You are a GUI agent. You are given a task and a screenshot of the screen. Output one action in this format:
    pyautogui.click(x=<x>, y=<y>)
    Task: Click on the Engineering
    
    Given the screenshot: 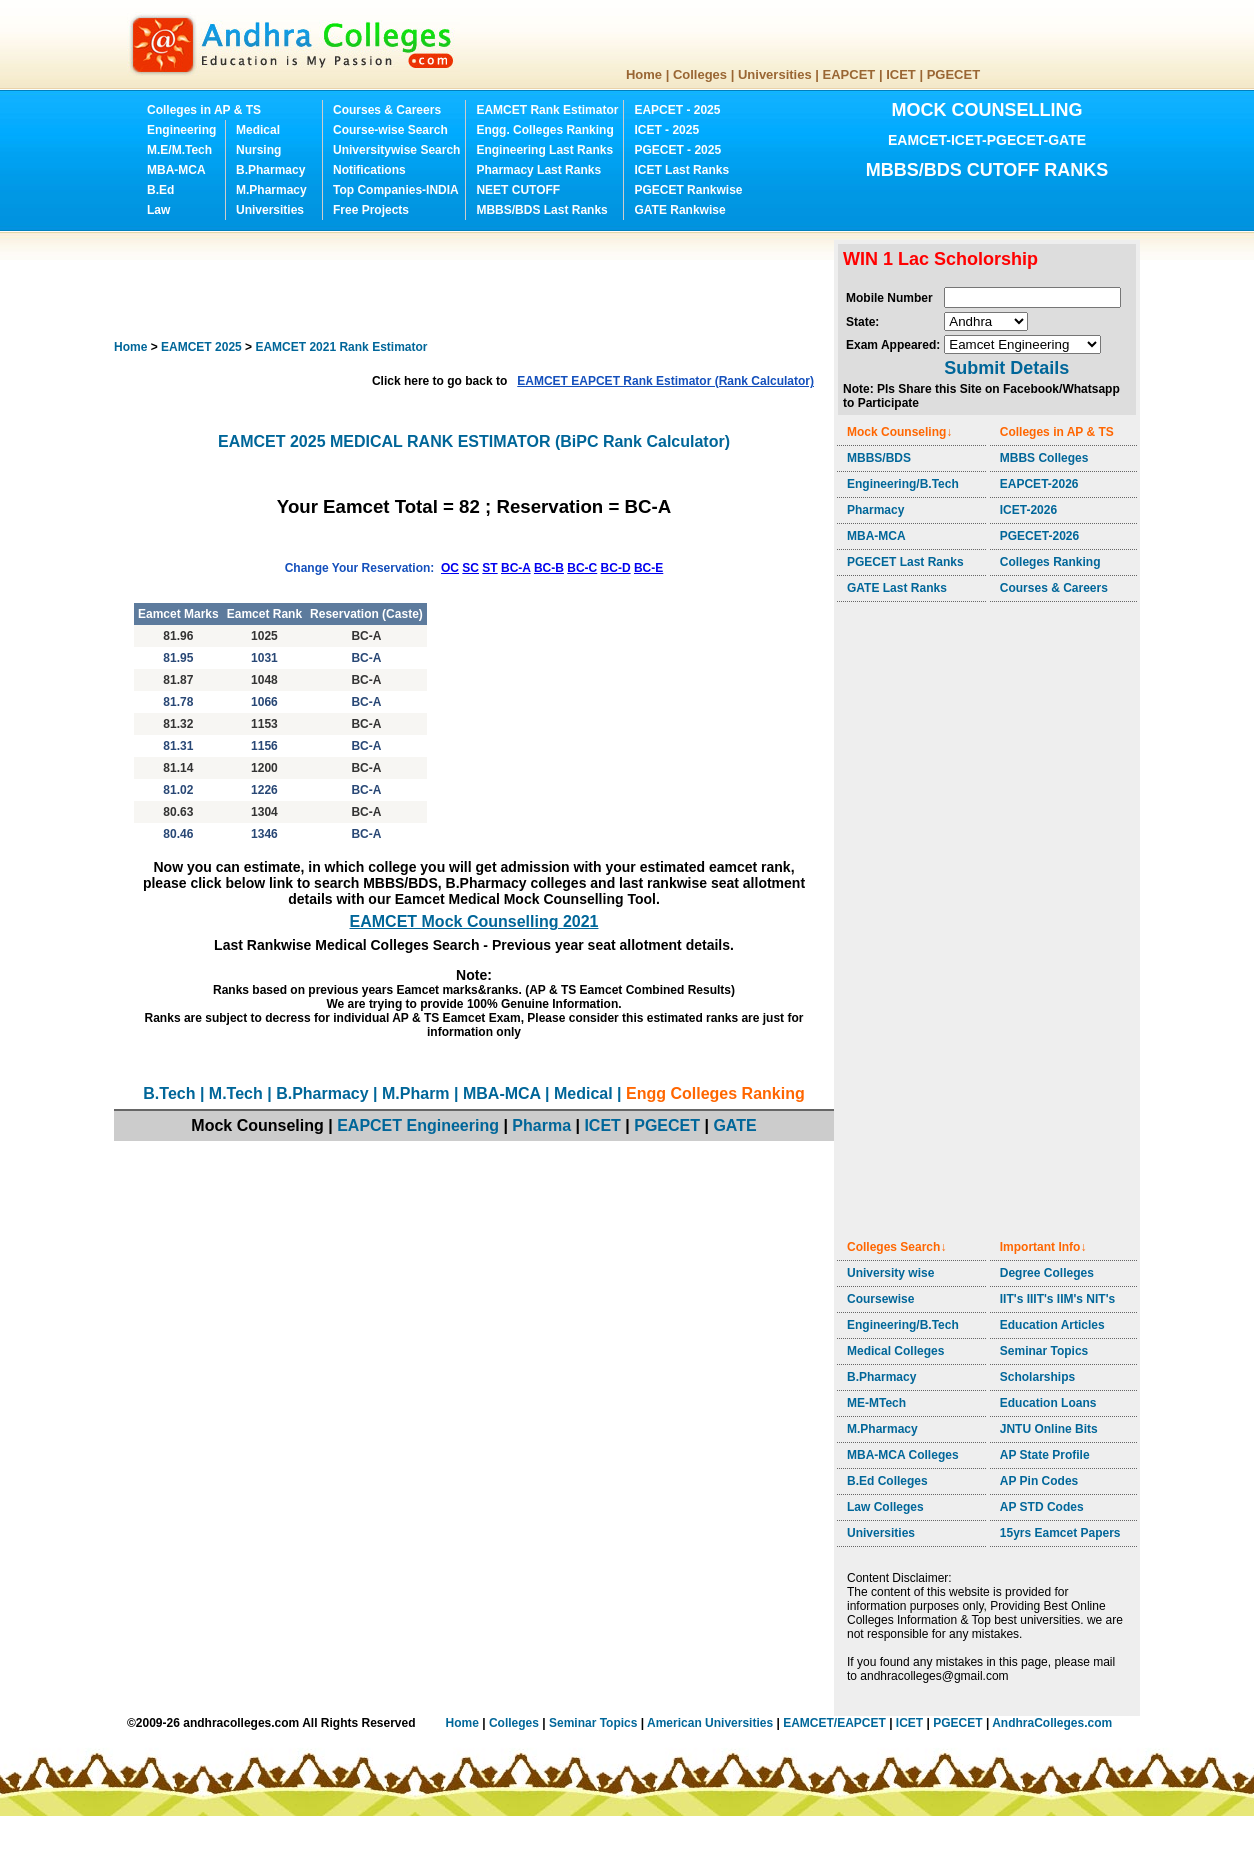 What is the action you would take?
    pyautogui.click(x=181, y=130)
    